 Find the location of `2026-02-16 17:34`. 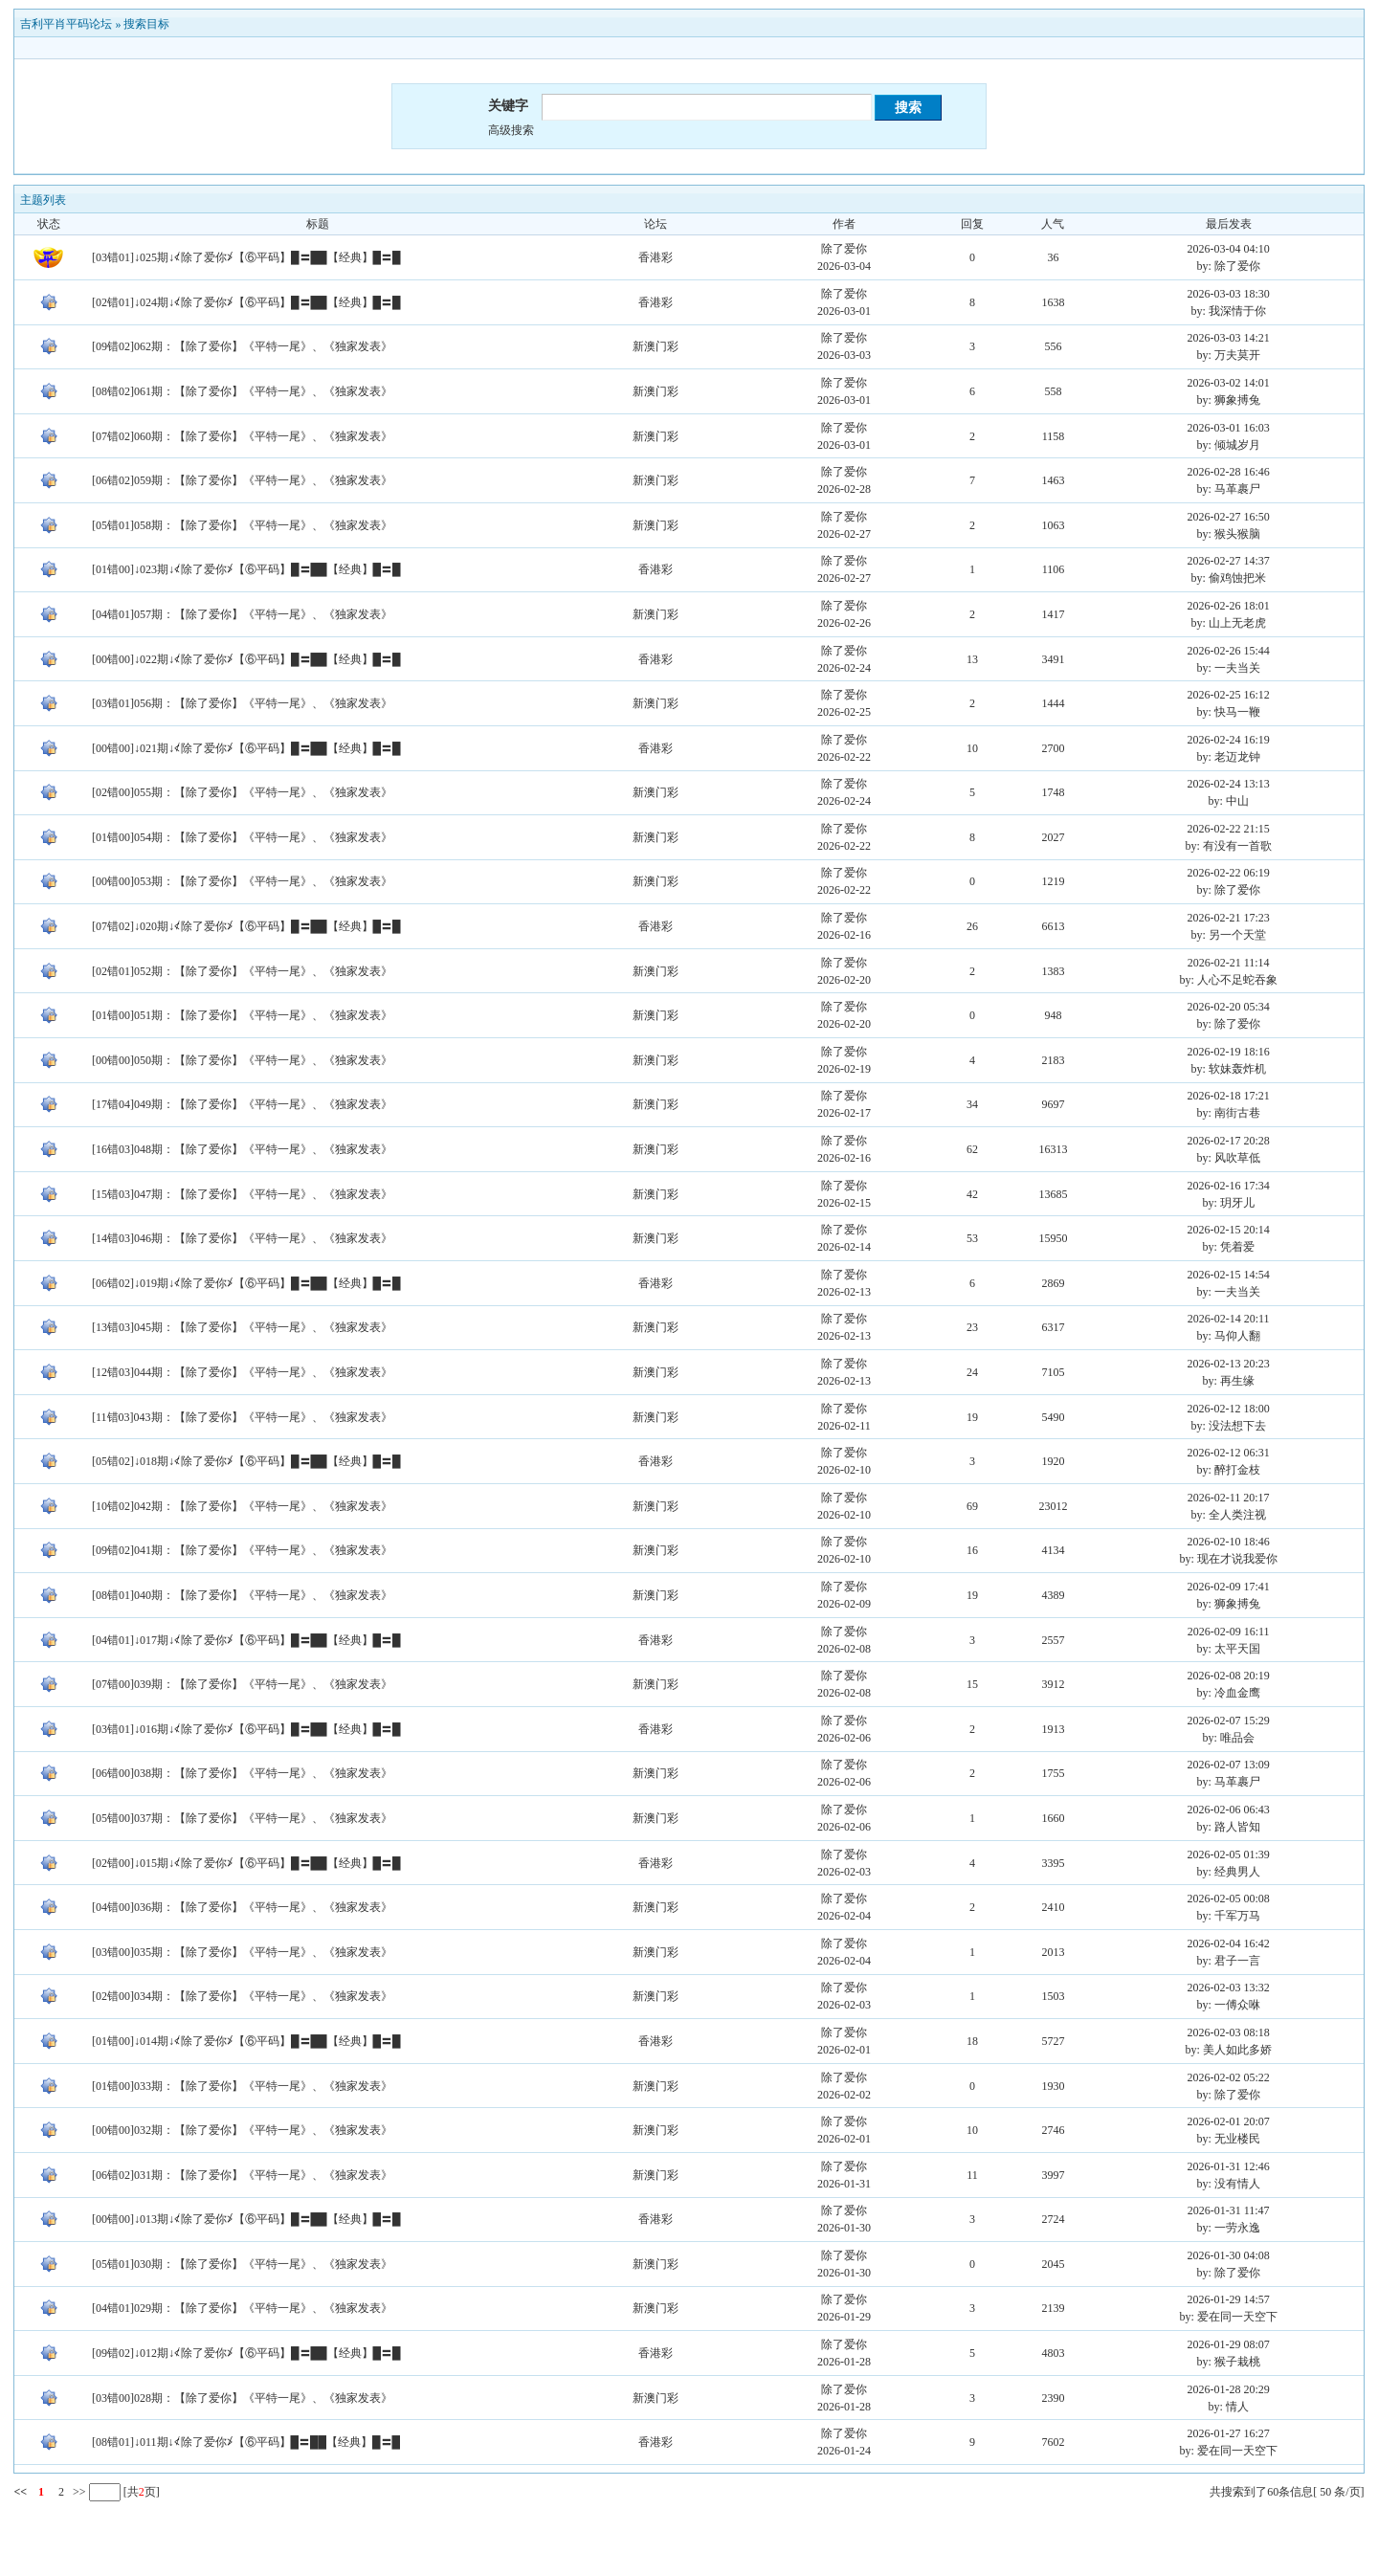

2026-02-16 17:34 is located at coordinates (1229, 1185).